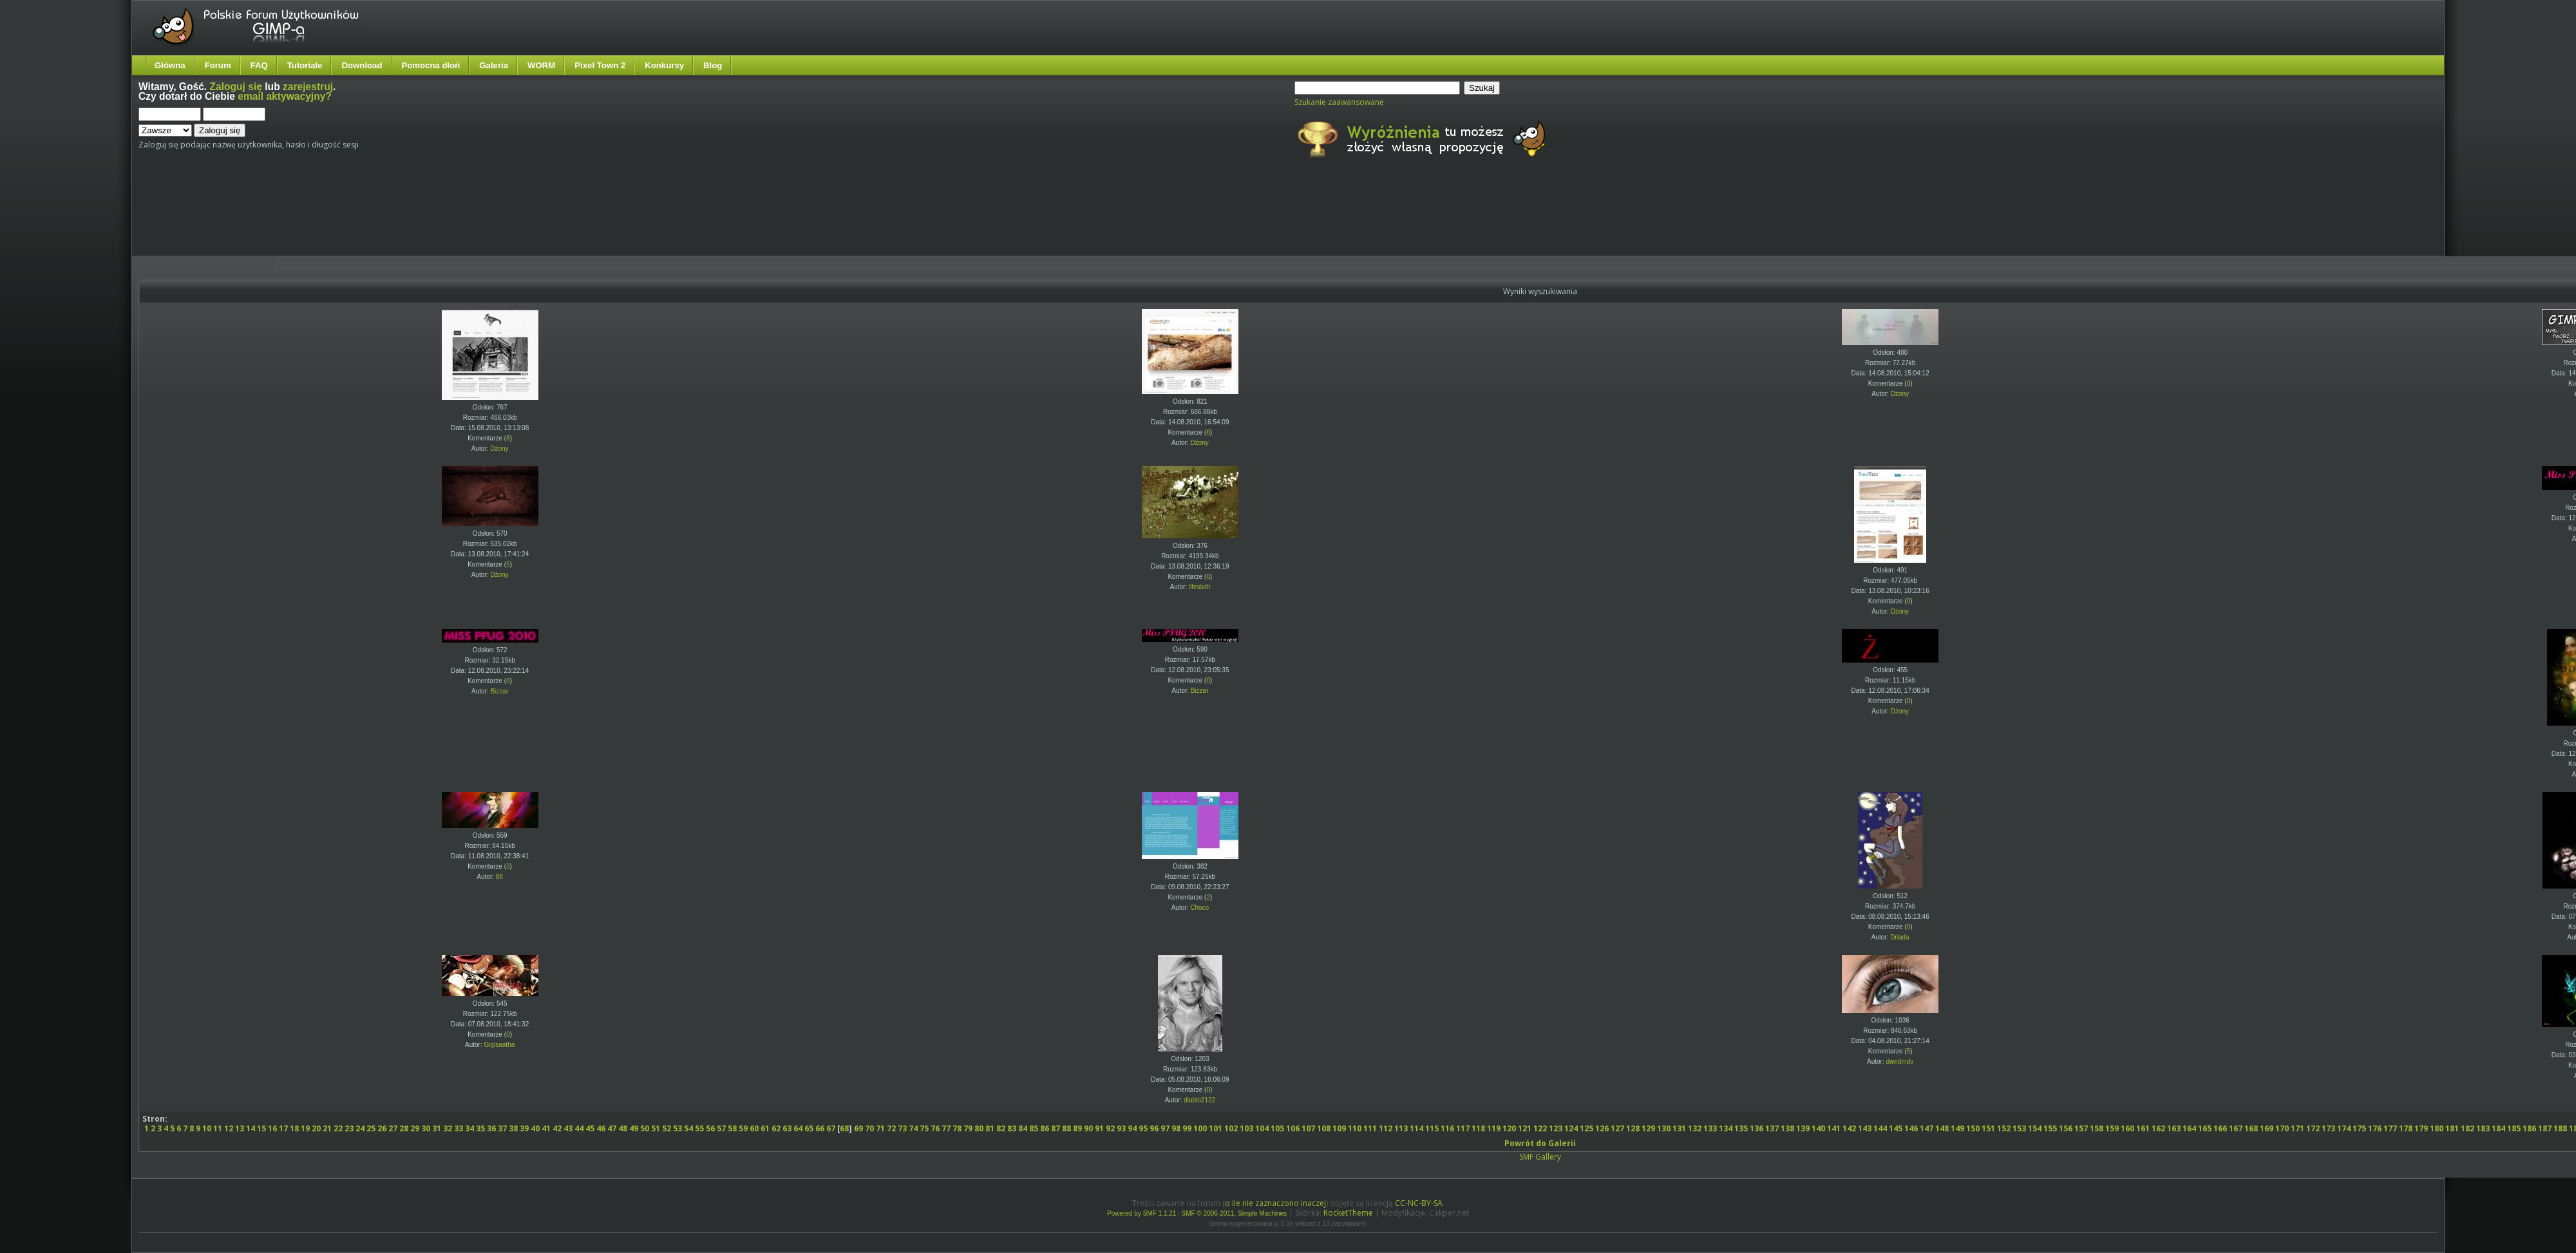  Describe the element at coordinates (2251, 1128) in the screenshot. I see `168` at that location.